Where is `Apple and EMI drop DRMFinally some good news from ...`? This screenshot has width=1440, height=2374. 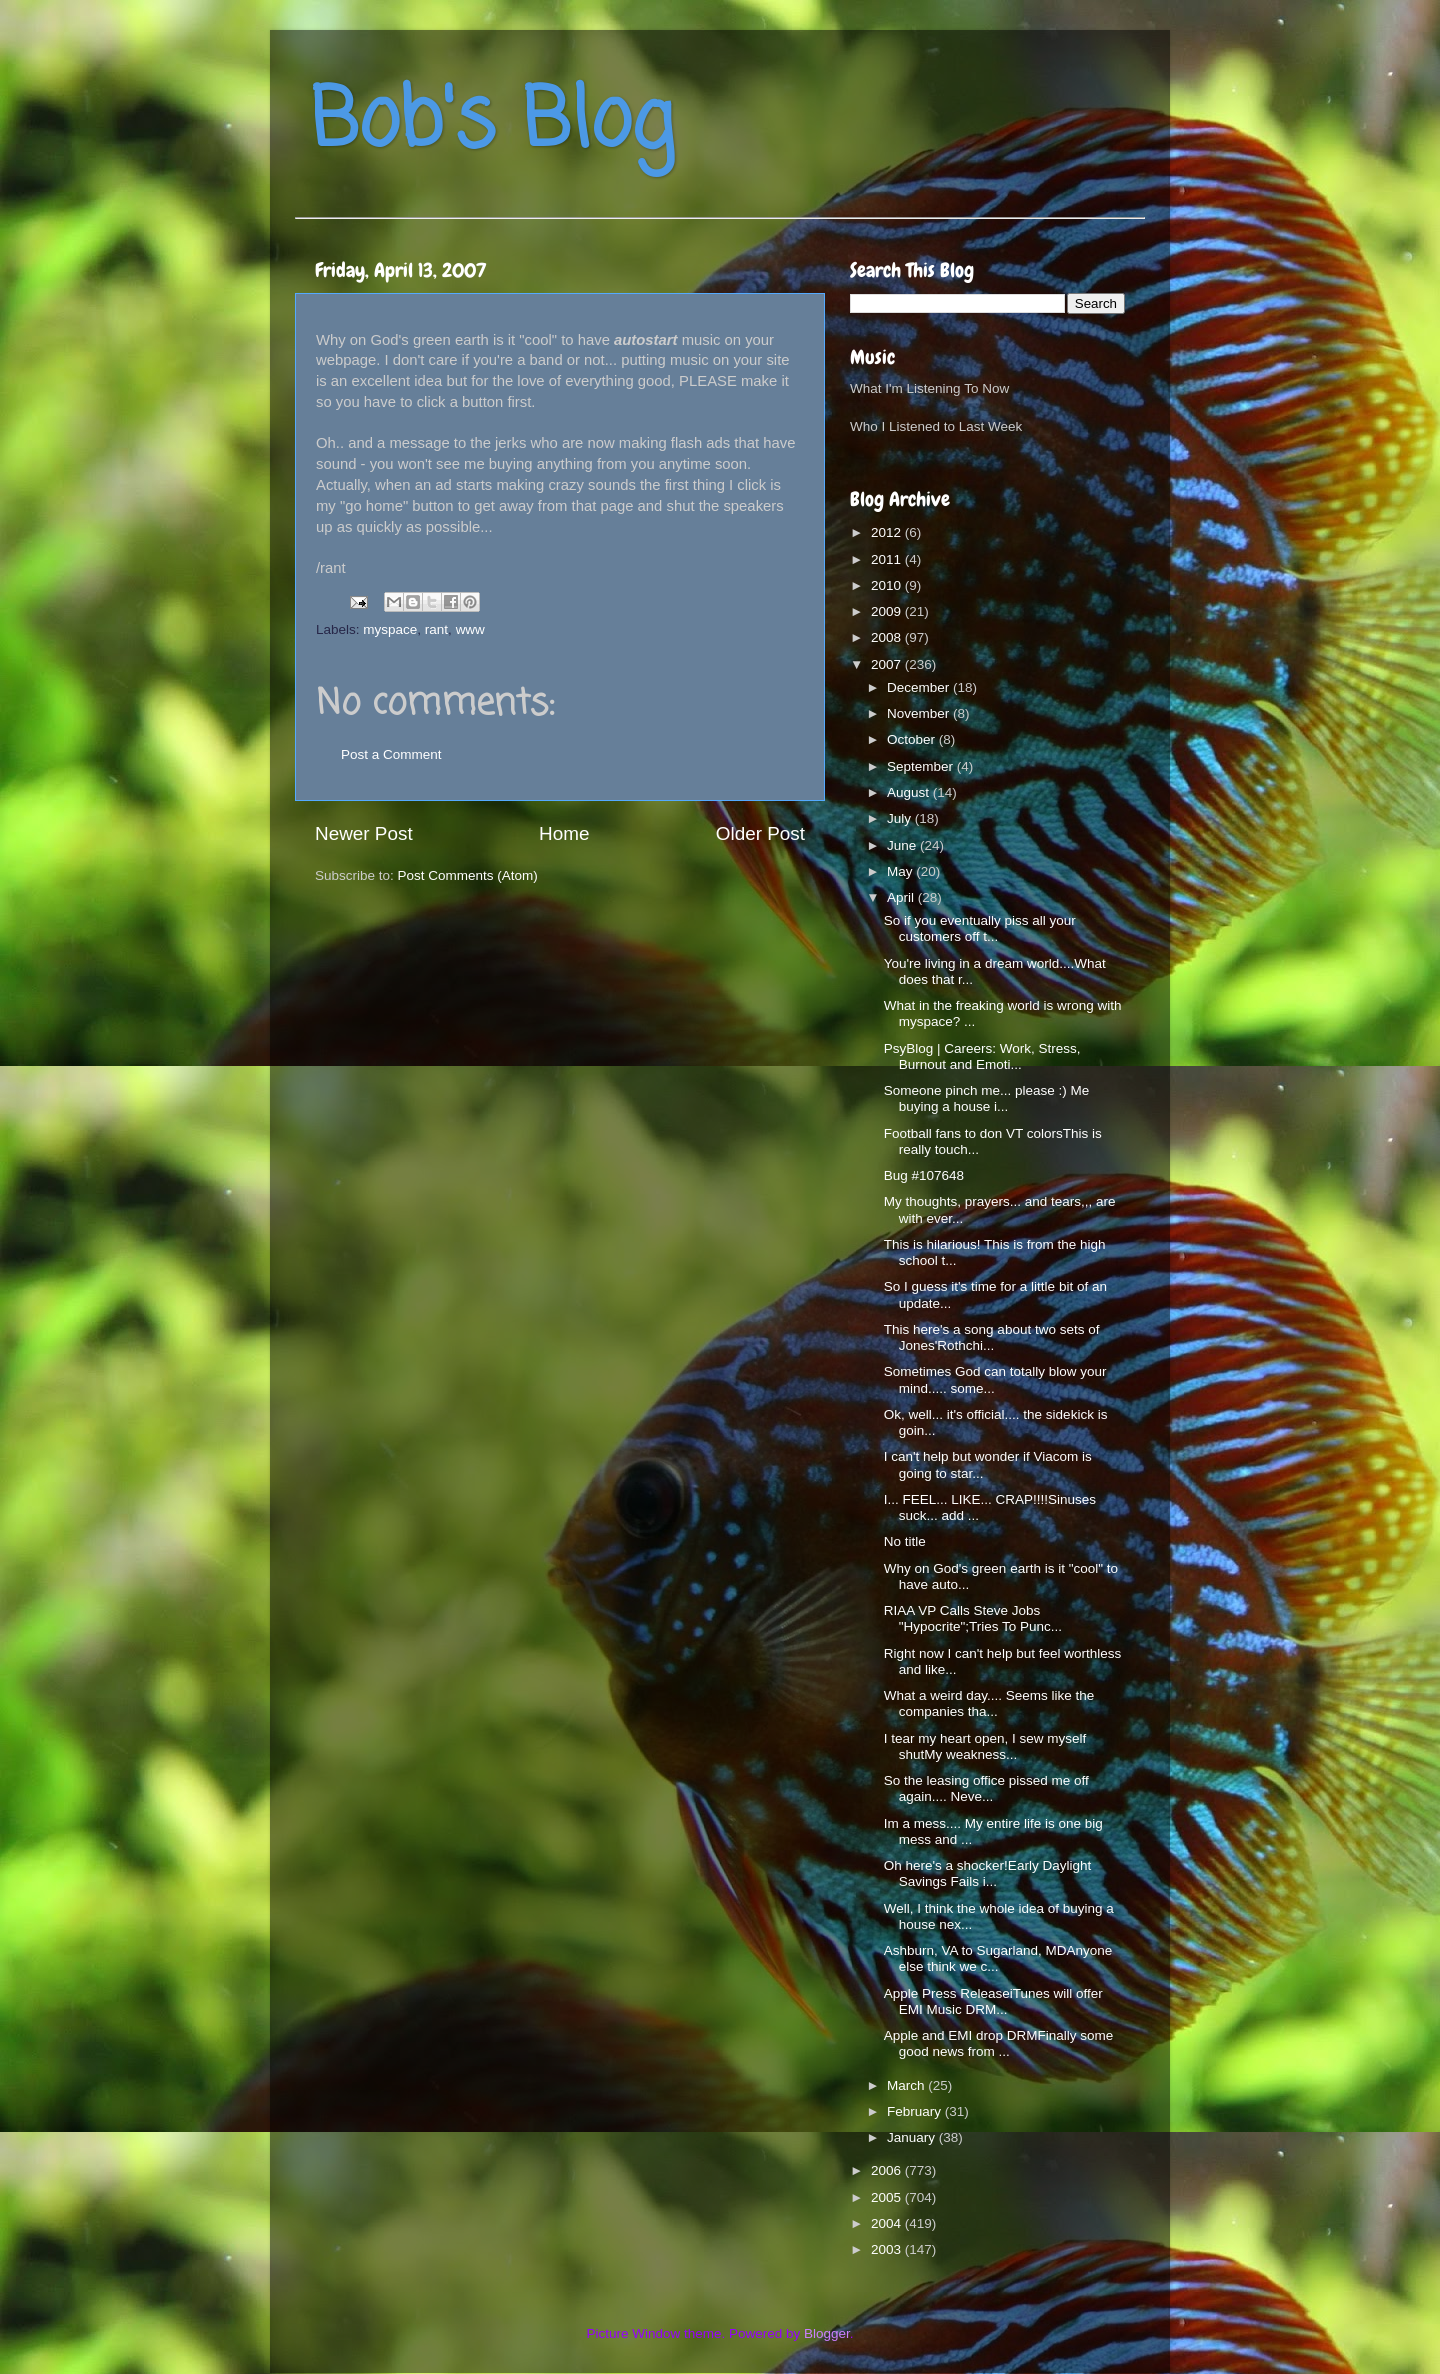 Apple and EMI drop DRMFinally some good news from ... is located at coordinates (999, 2043).